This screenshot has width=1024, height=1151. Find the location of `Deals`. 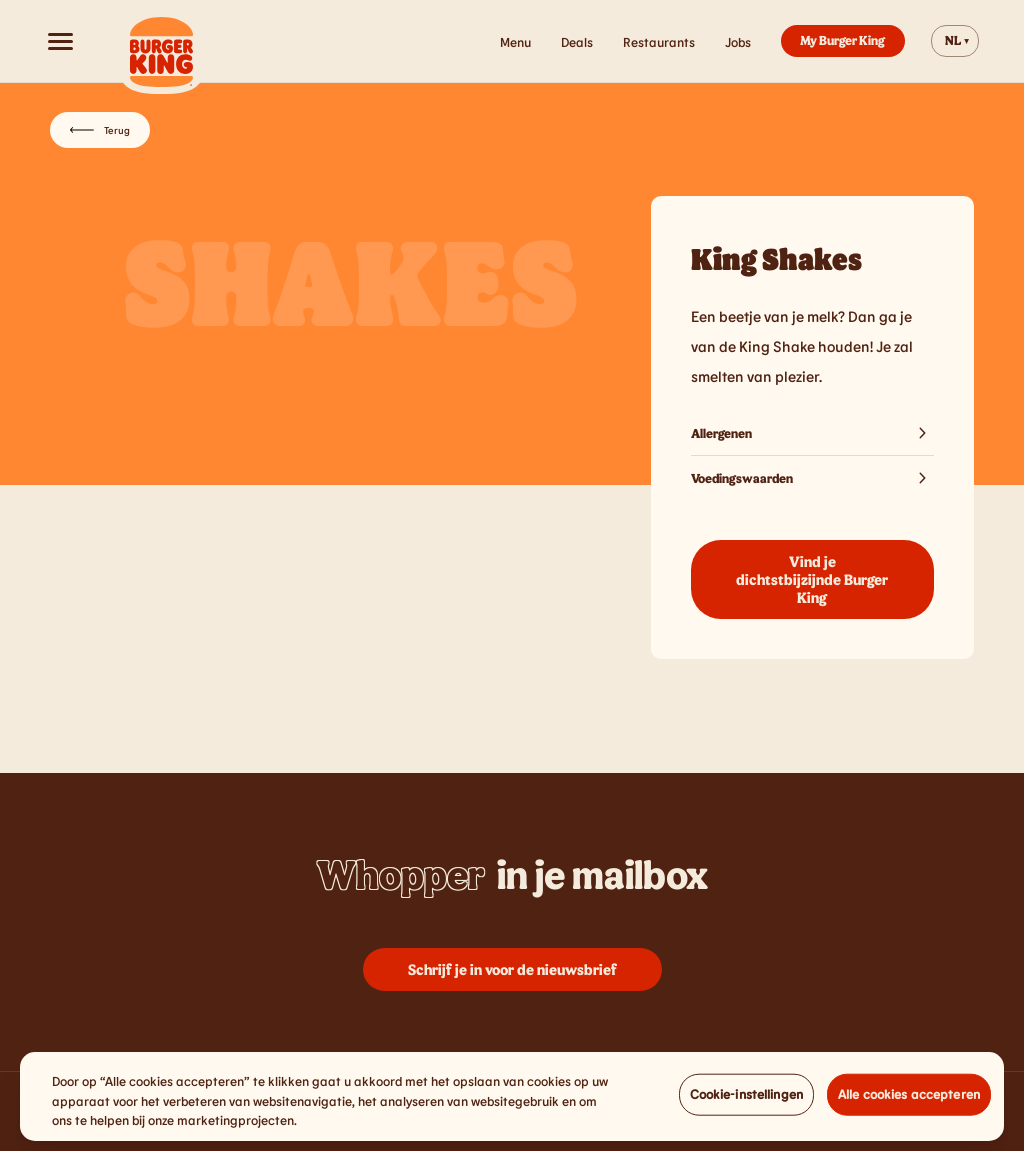

Deals is located at coordinates (577, 42).